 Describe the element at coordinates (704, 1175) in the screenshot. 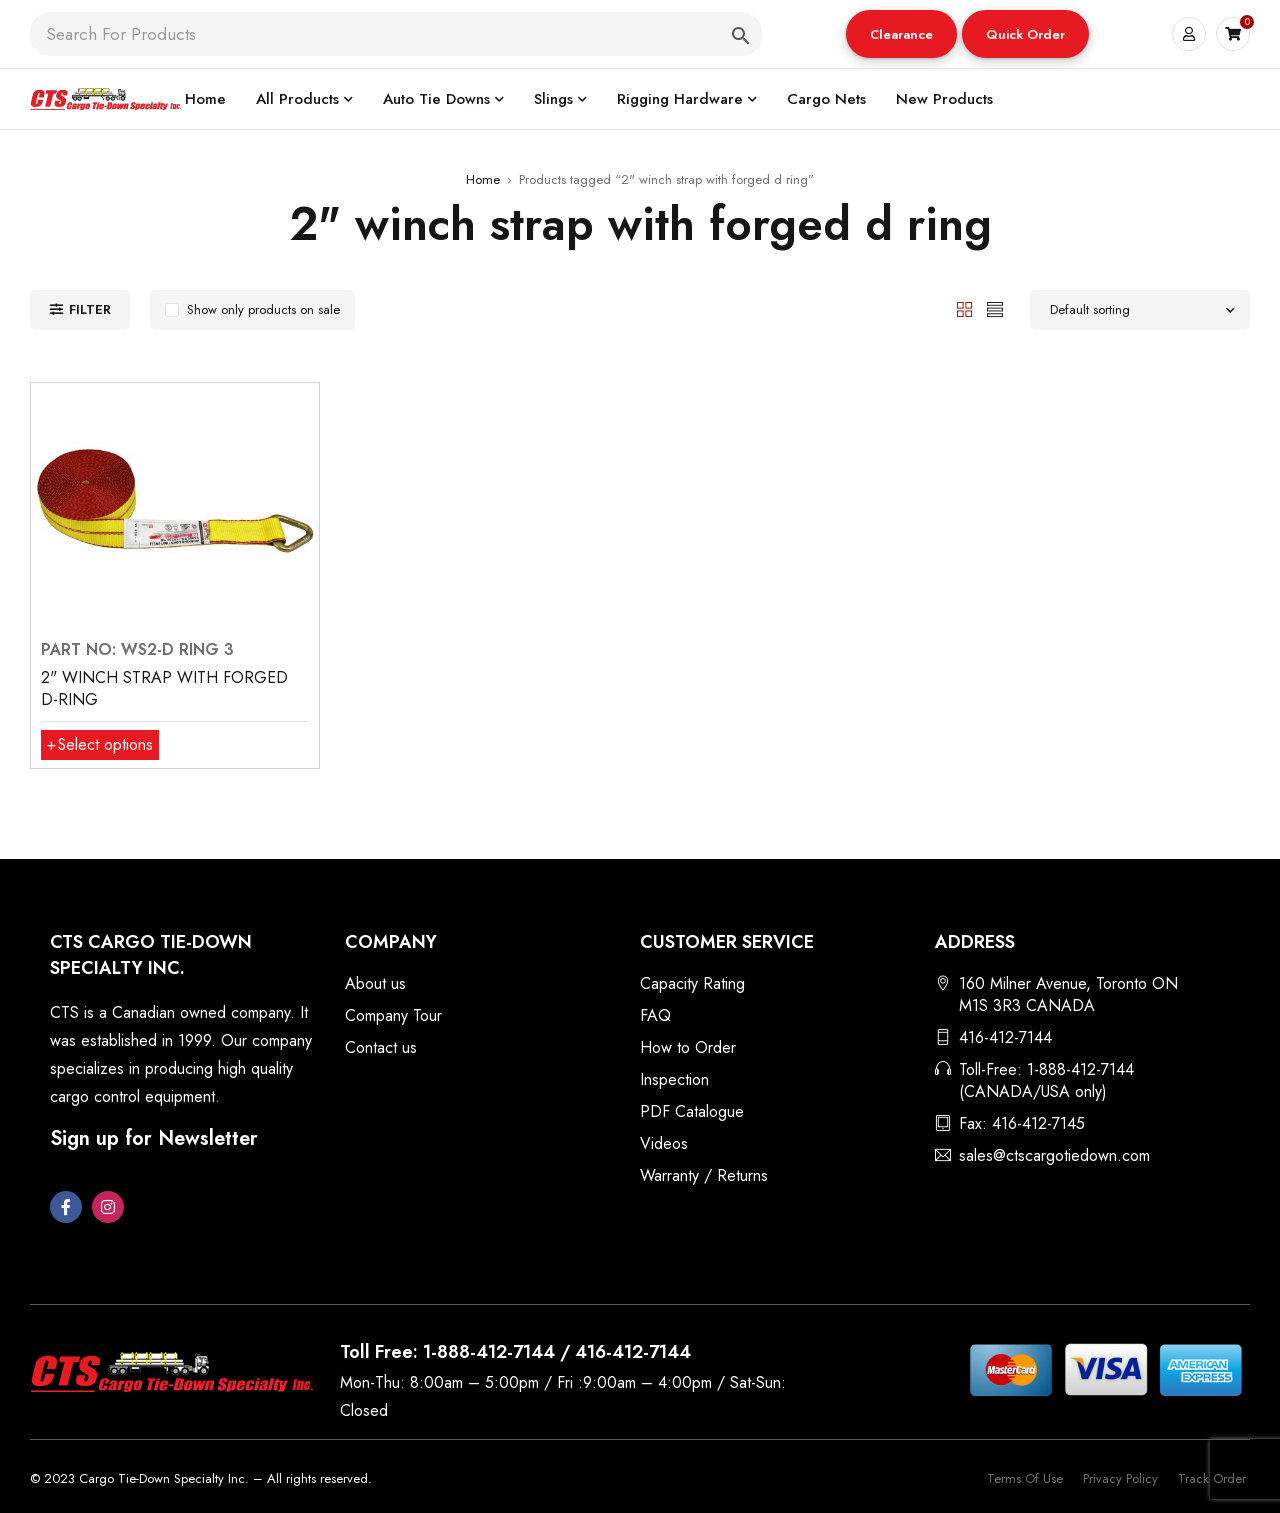

I see `Warranty / Returns` at that location.